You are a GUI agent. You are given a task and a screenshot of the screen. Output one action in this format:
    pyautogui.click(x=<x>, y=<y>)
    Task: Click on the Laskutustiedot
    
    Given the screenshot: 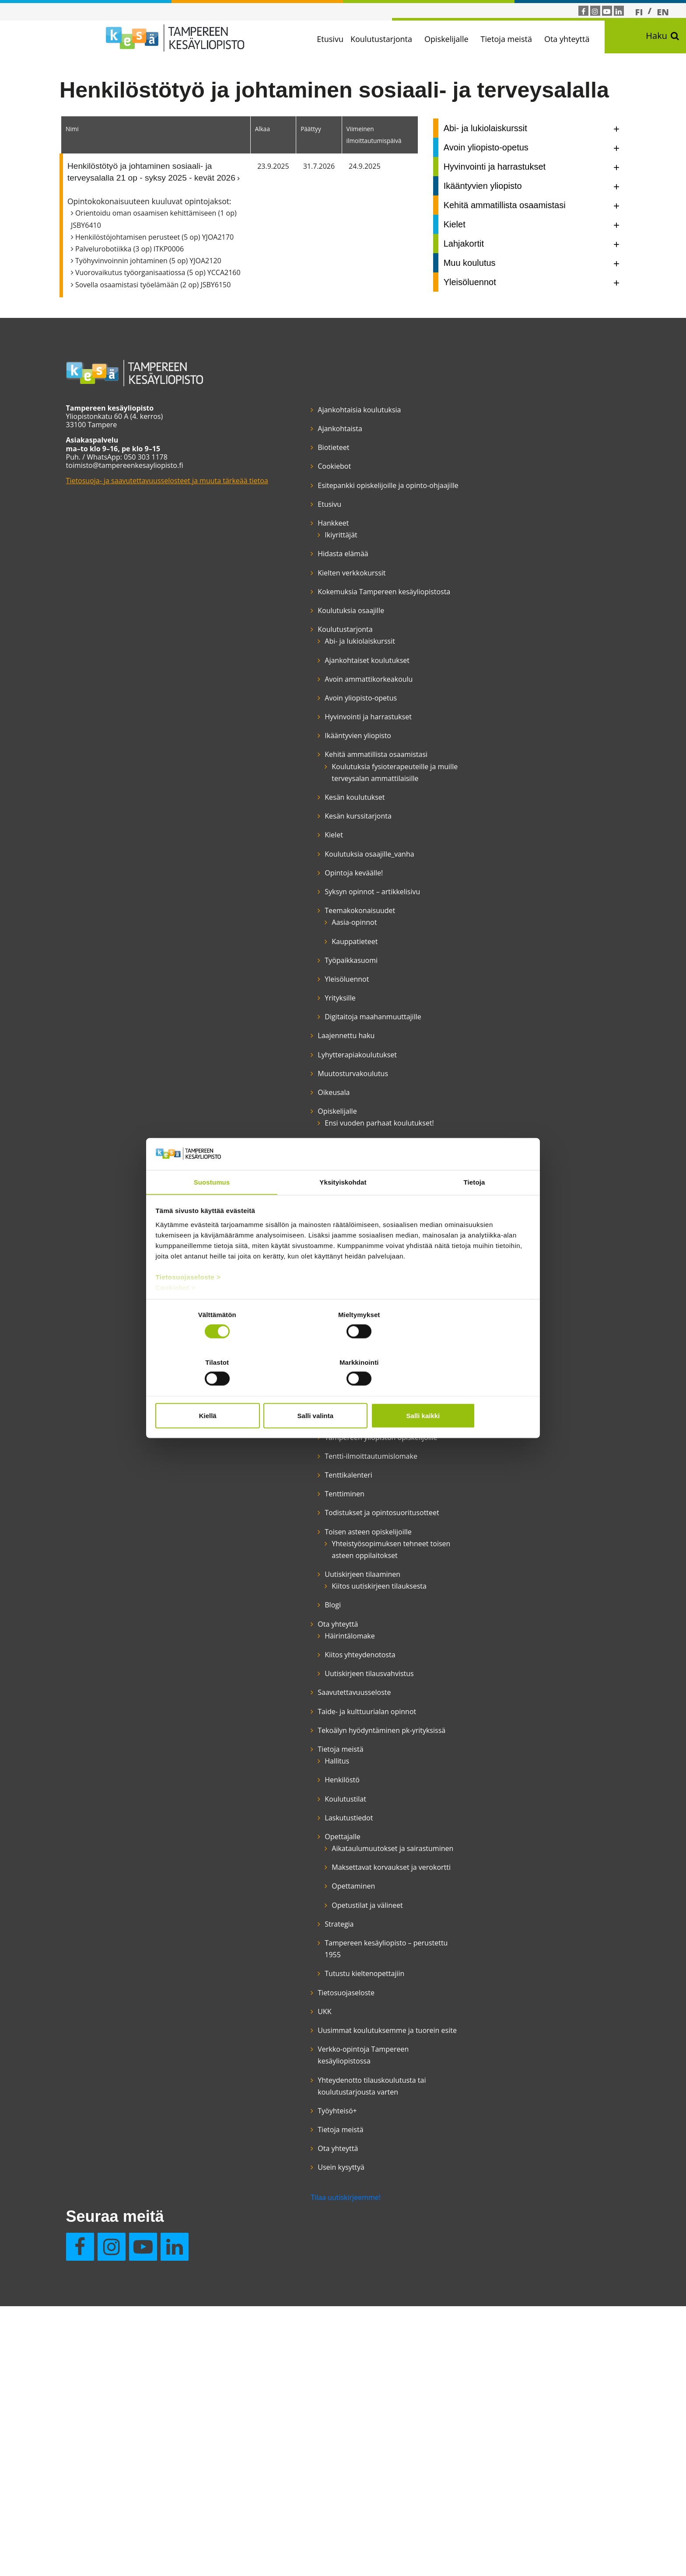 What is the action you would take?
    pyautogui.click(x=297, y=2150)
    